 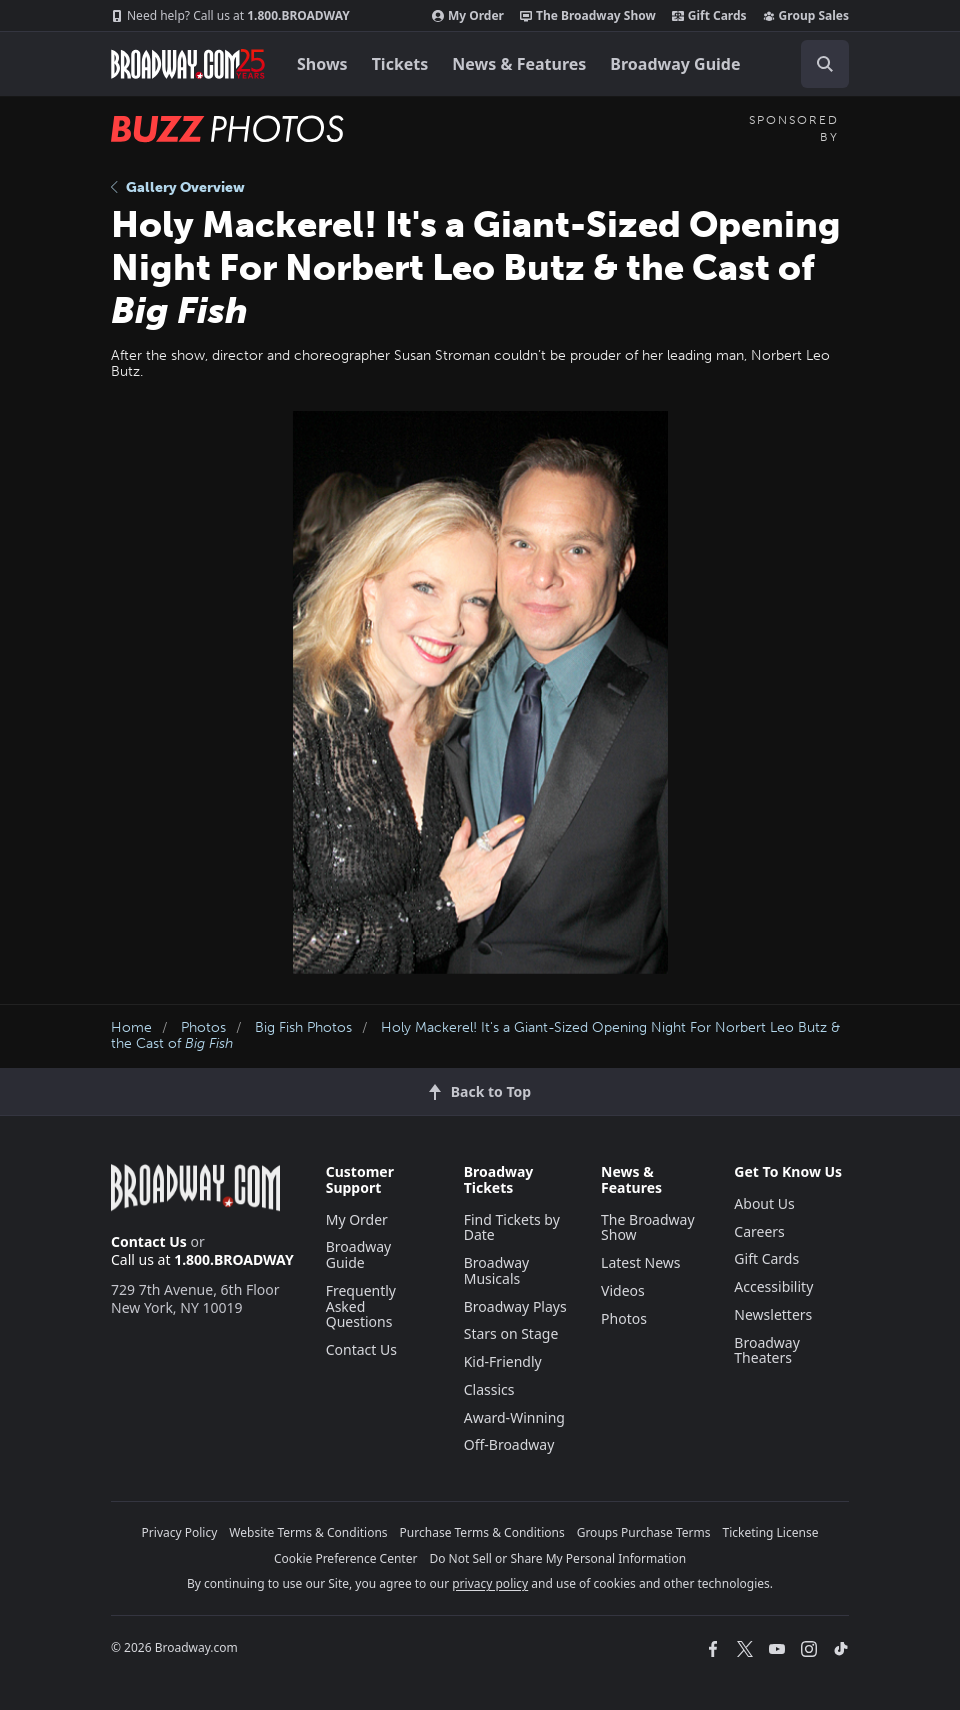 What do you see at coordinates (489, 1389) in the screenshot?
I see `Classics` at bounding box center [489, 1389].